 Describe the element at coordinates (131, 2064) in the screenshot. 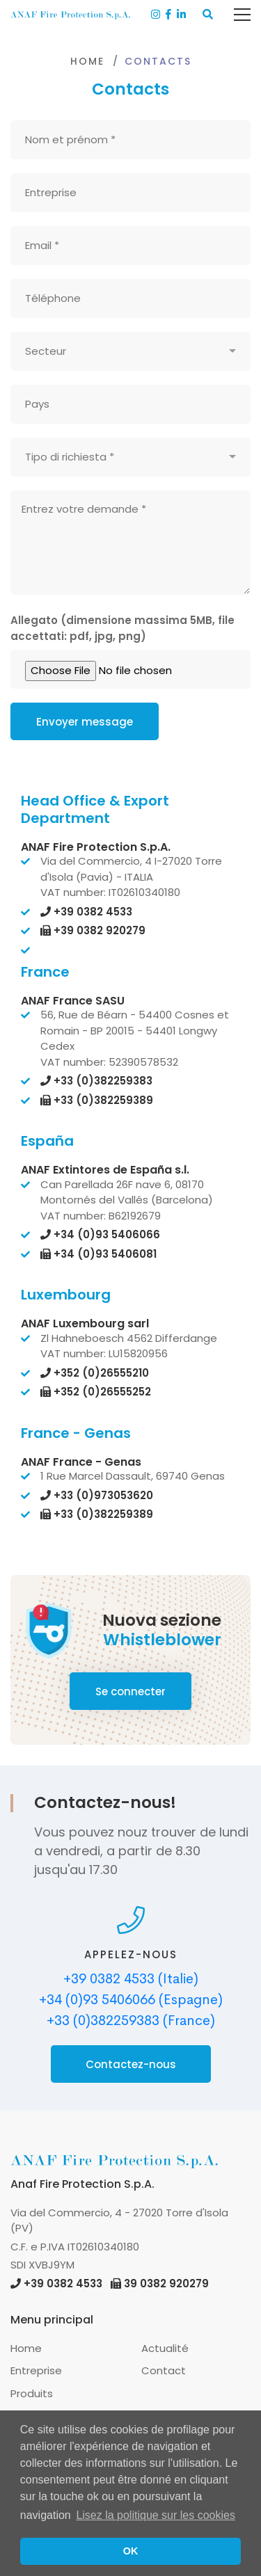

I see `Contactez-nous` at that location.